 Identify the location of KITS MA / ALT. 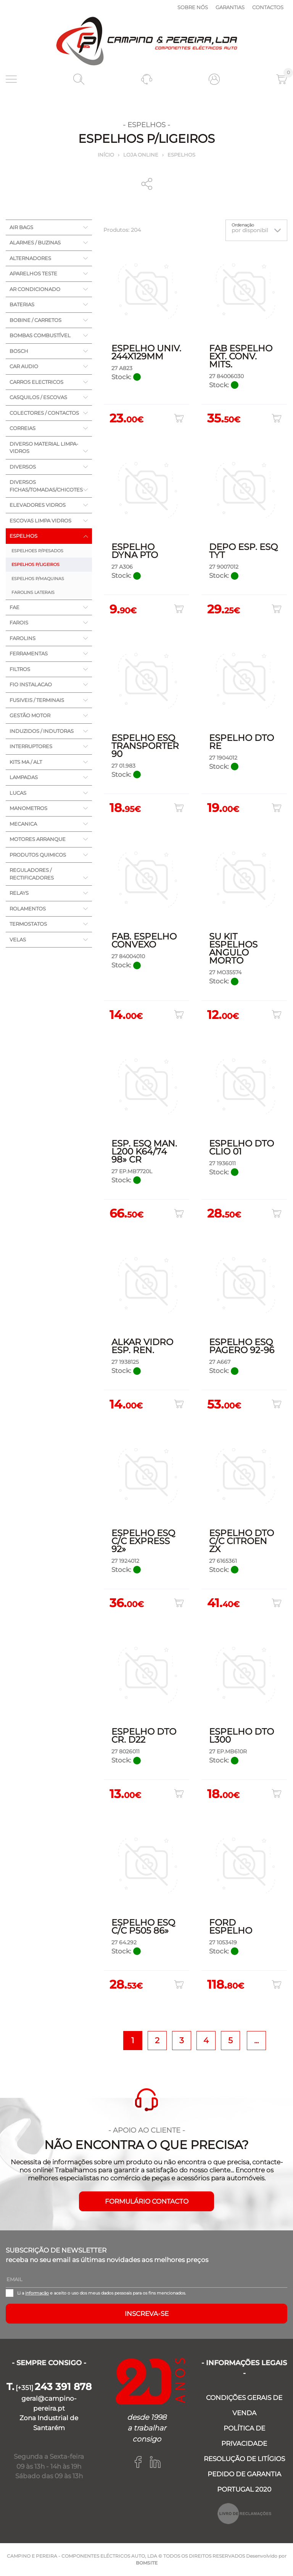
(26, 762).